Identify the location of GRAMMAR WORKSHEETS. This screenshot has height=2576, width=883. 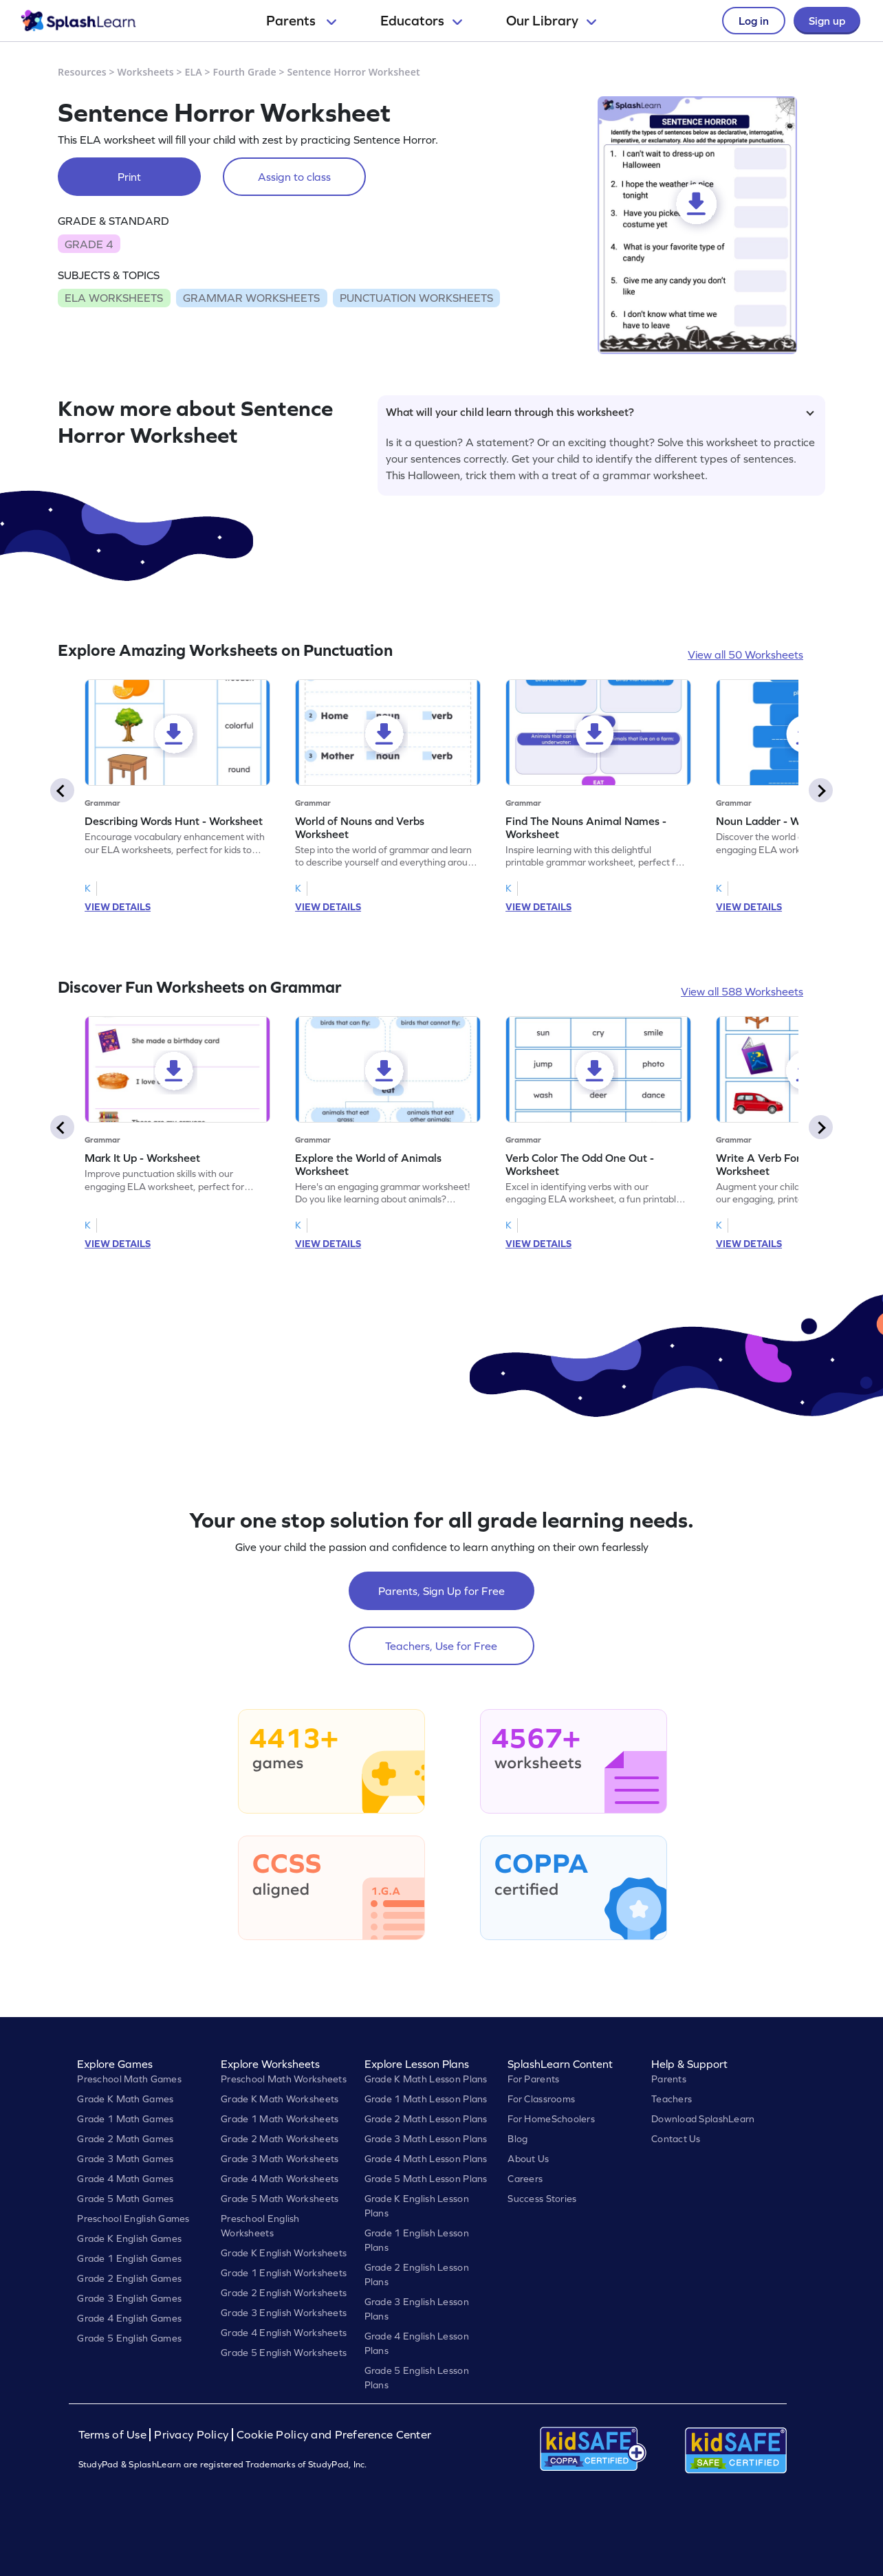
(251, 297).